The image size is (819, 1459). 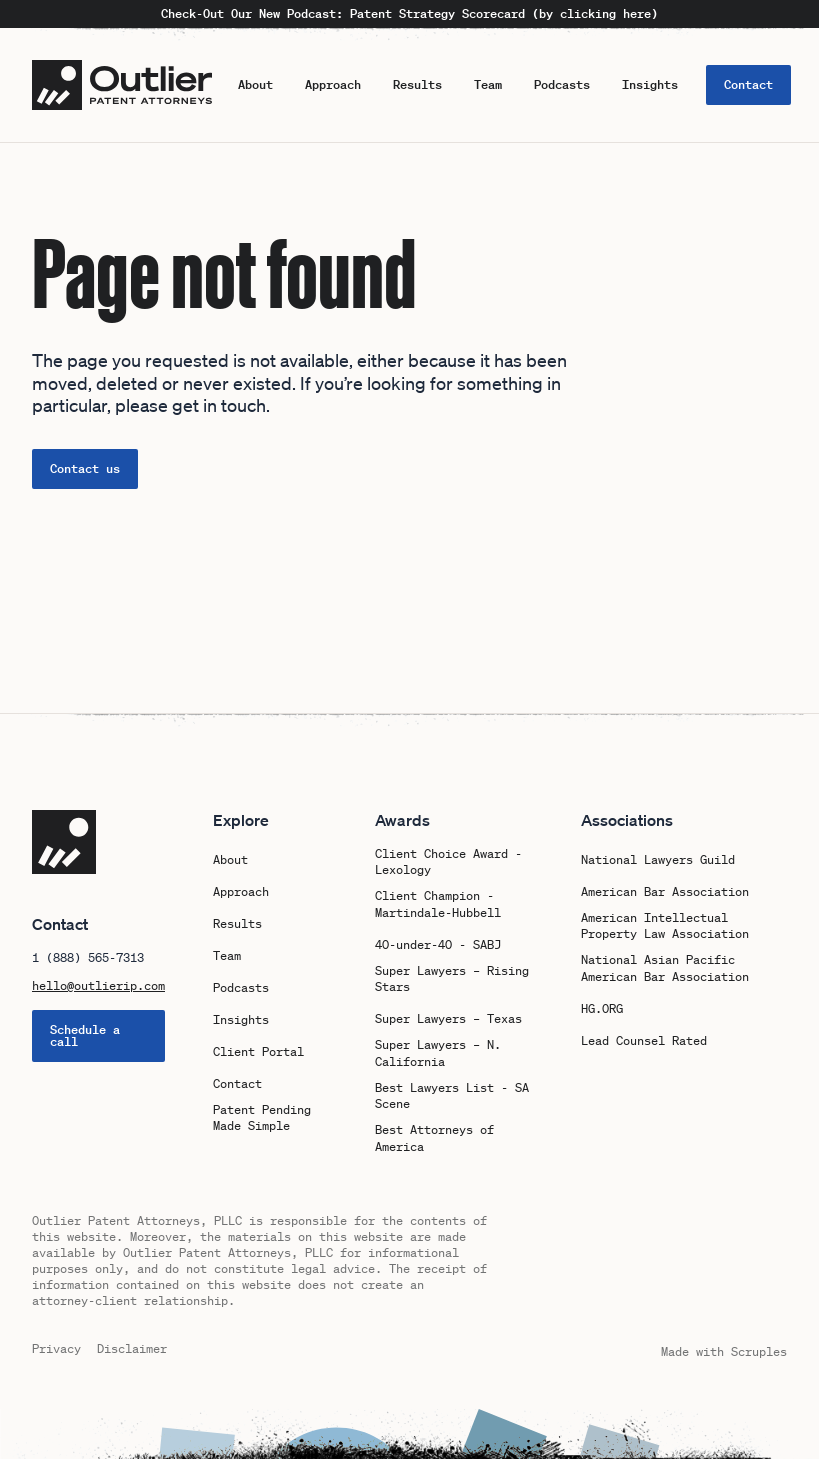 What do you see at coordinates (262, 1118) in the screenshot?
I see `Patent Pending Made Simple` at bounding box center [262, 1118].